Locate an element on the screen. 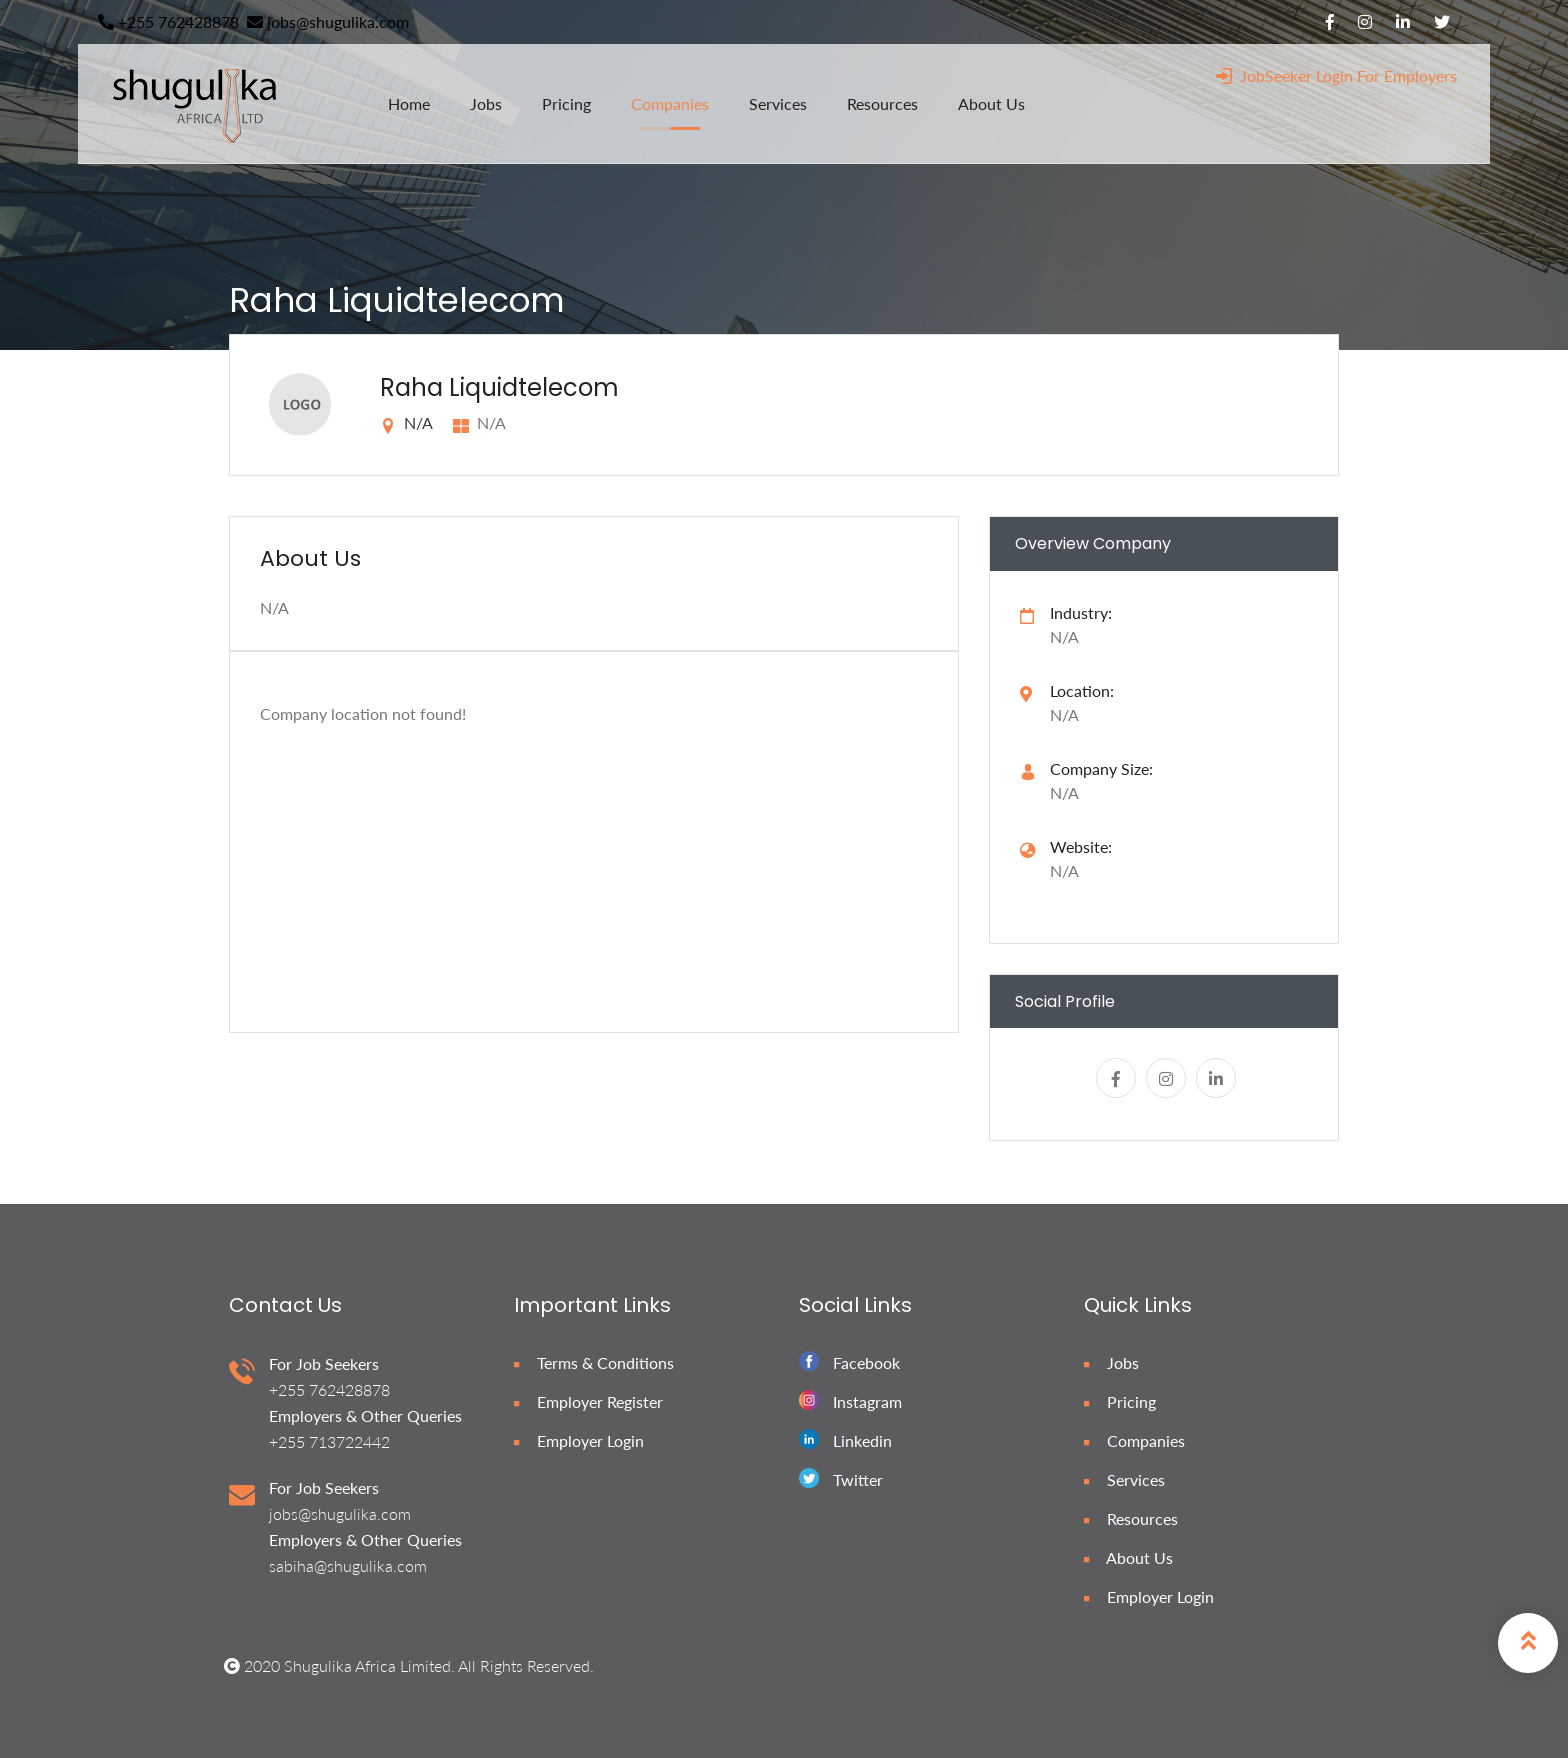 This screenshot has width=1568, height=1758. Resources is located at coordinates (1131, 1518).